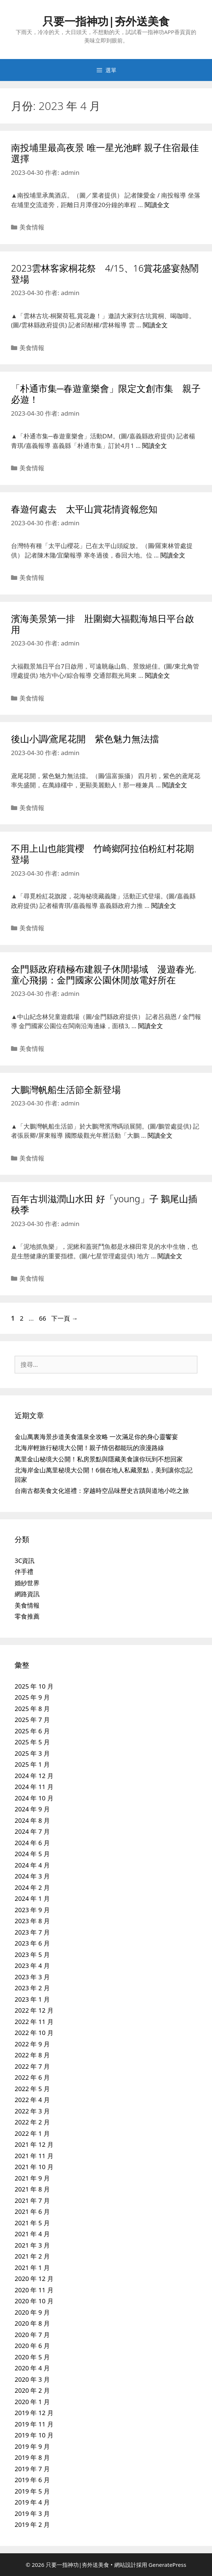 The width and height of the screenshot is (212, 2576). Describe the element at coordinates (32, 2446) in the screenshot. I see `2019 年 9 月` at that location.